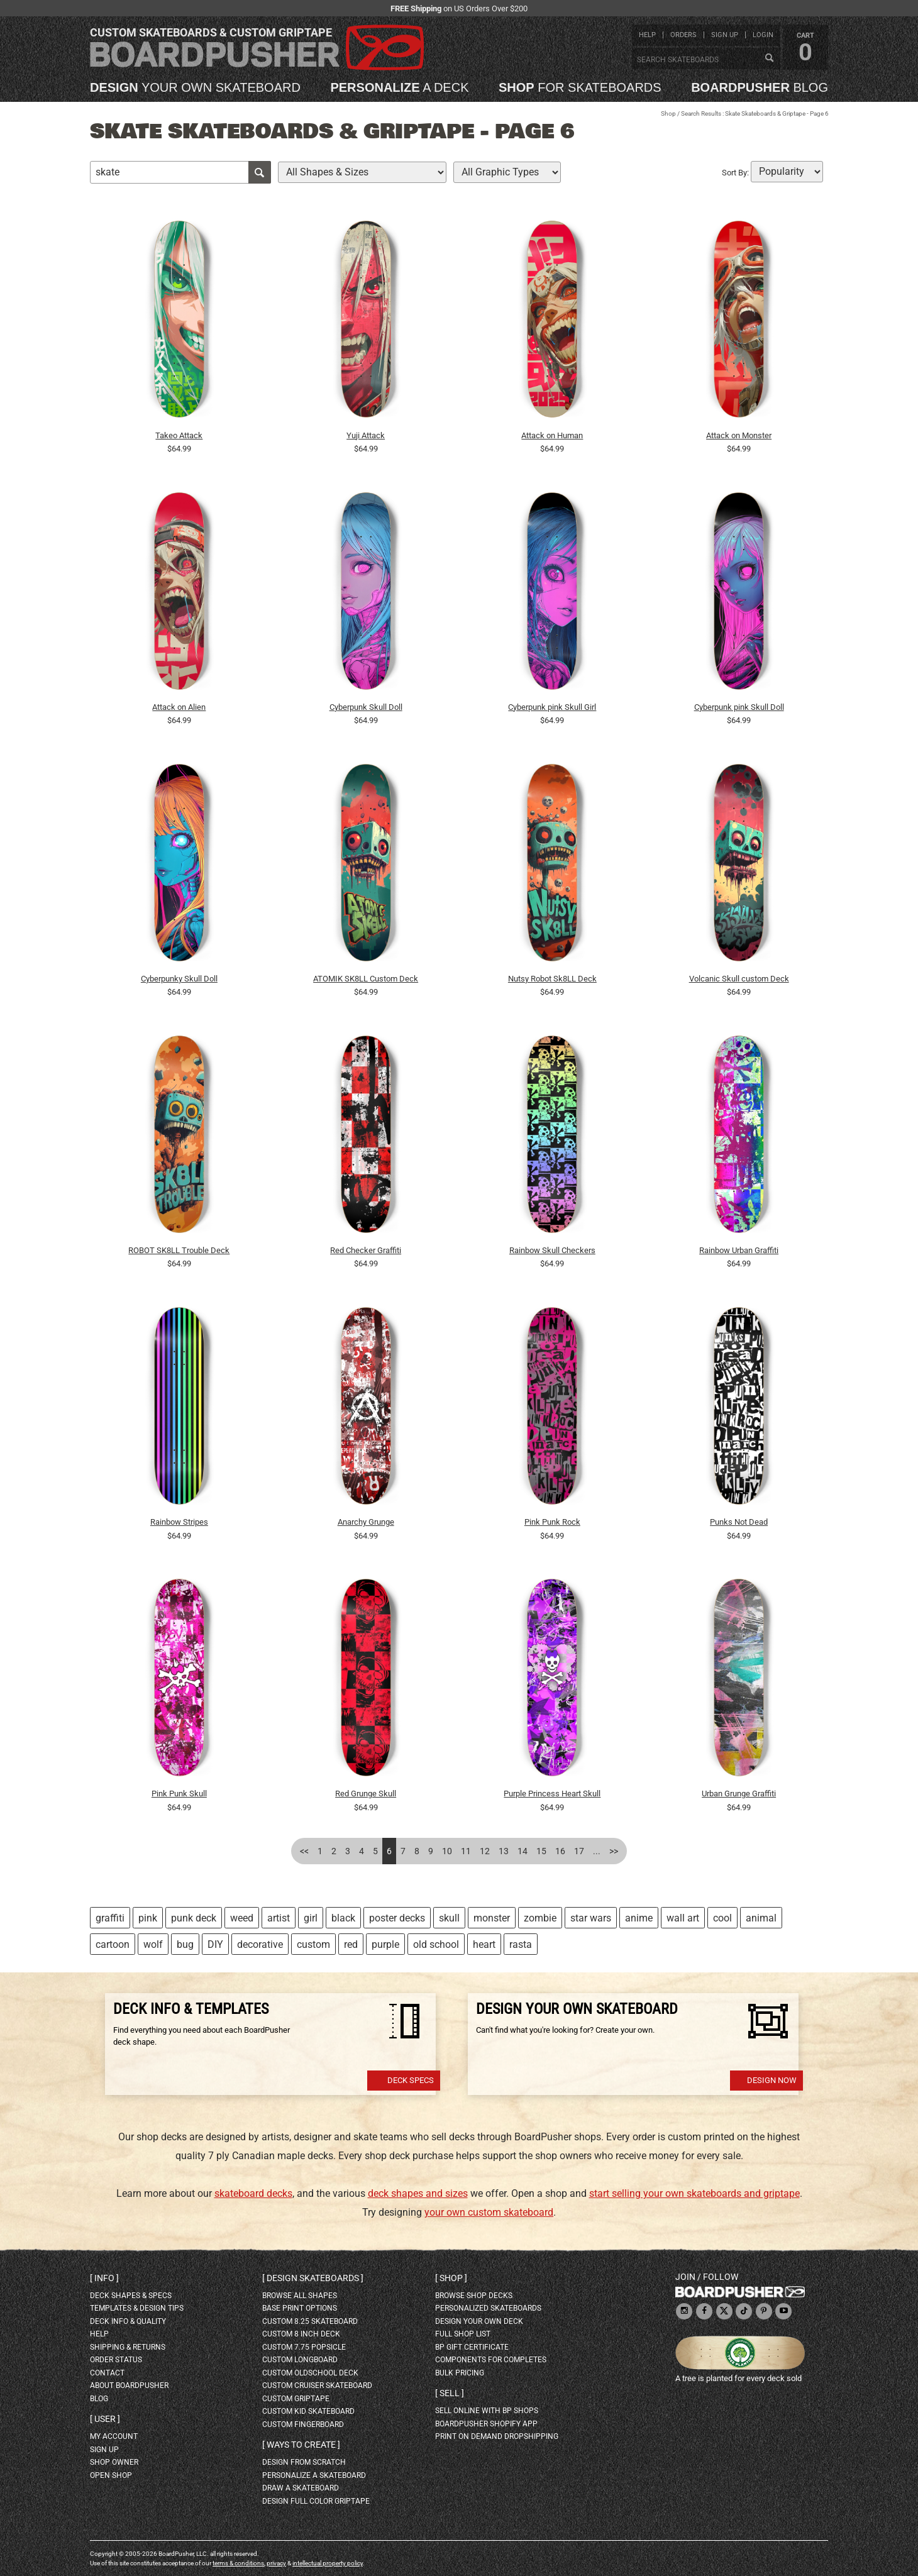 This screenshot has height=2576, width=918. Describe the element at coordinates (310, 2321) in the screenshot. I see `custom 8.25 skateboard` at that location.